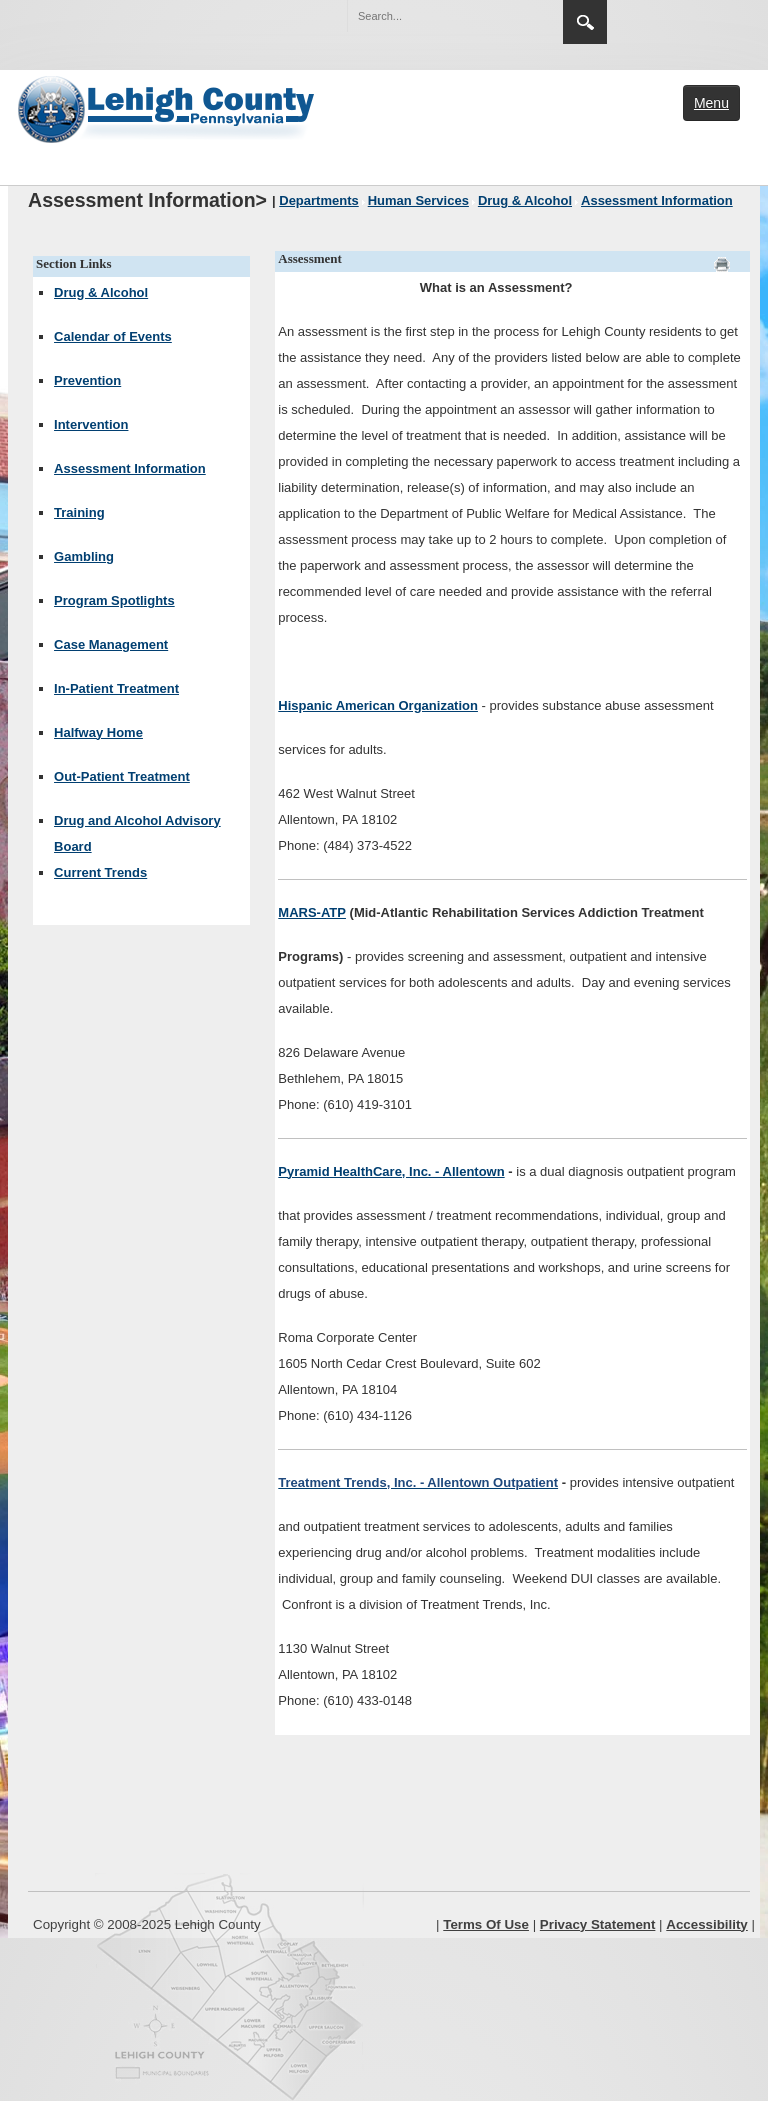 Image resolution: width=768 pixels, height=2101 pixels. Describe the element at coordinates (598, 1924) in the screenshot. I see `Privacy Statement` at that location.